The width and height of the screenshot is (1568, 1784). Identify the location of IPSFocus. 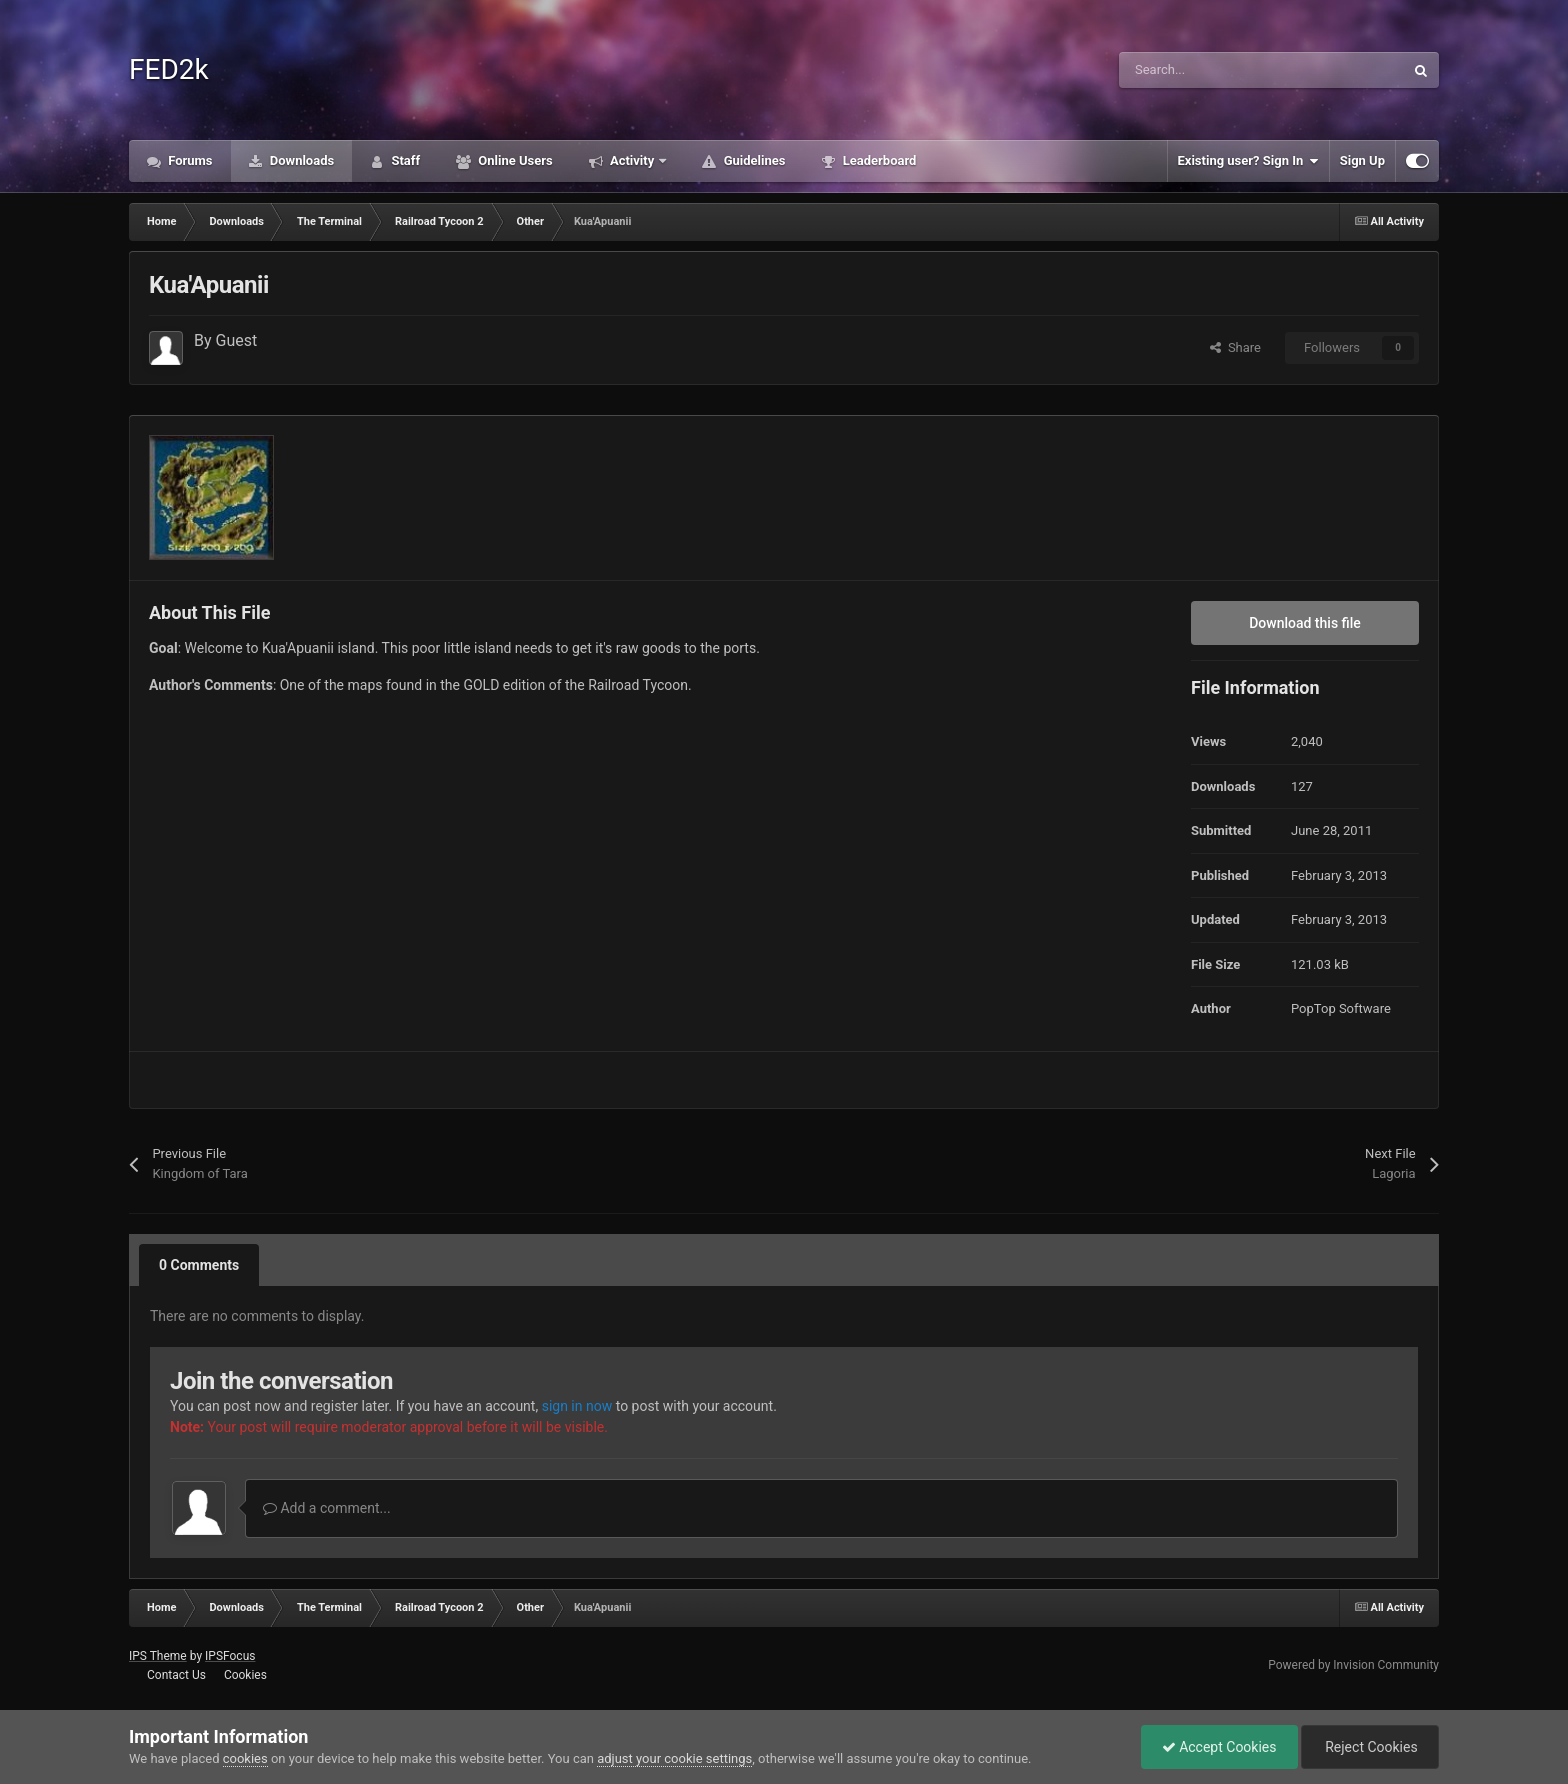
(230, 1656).